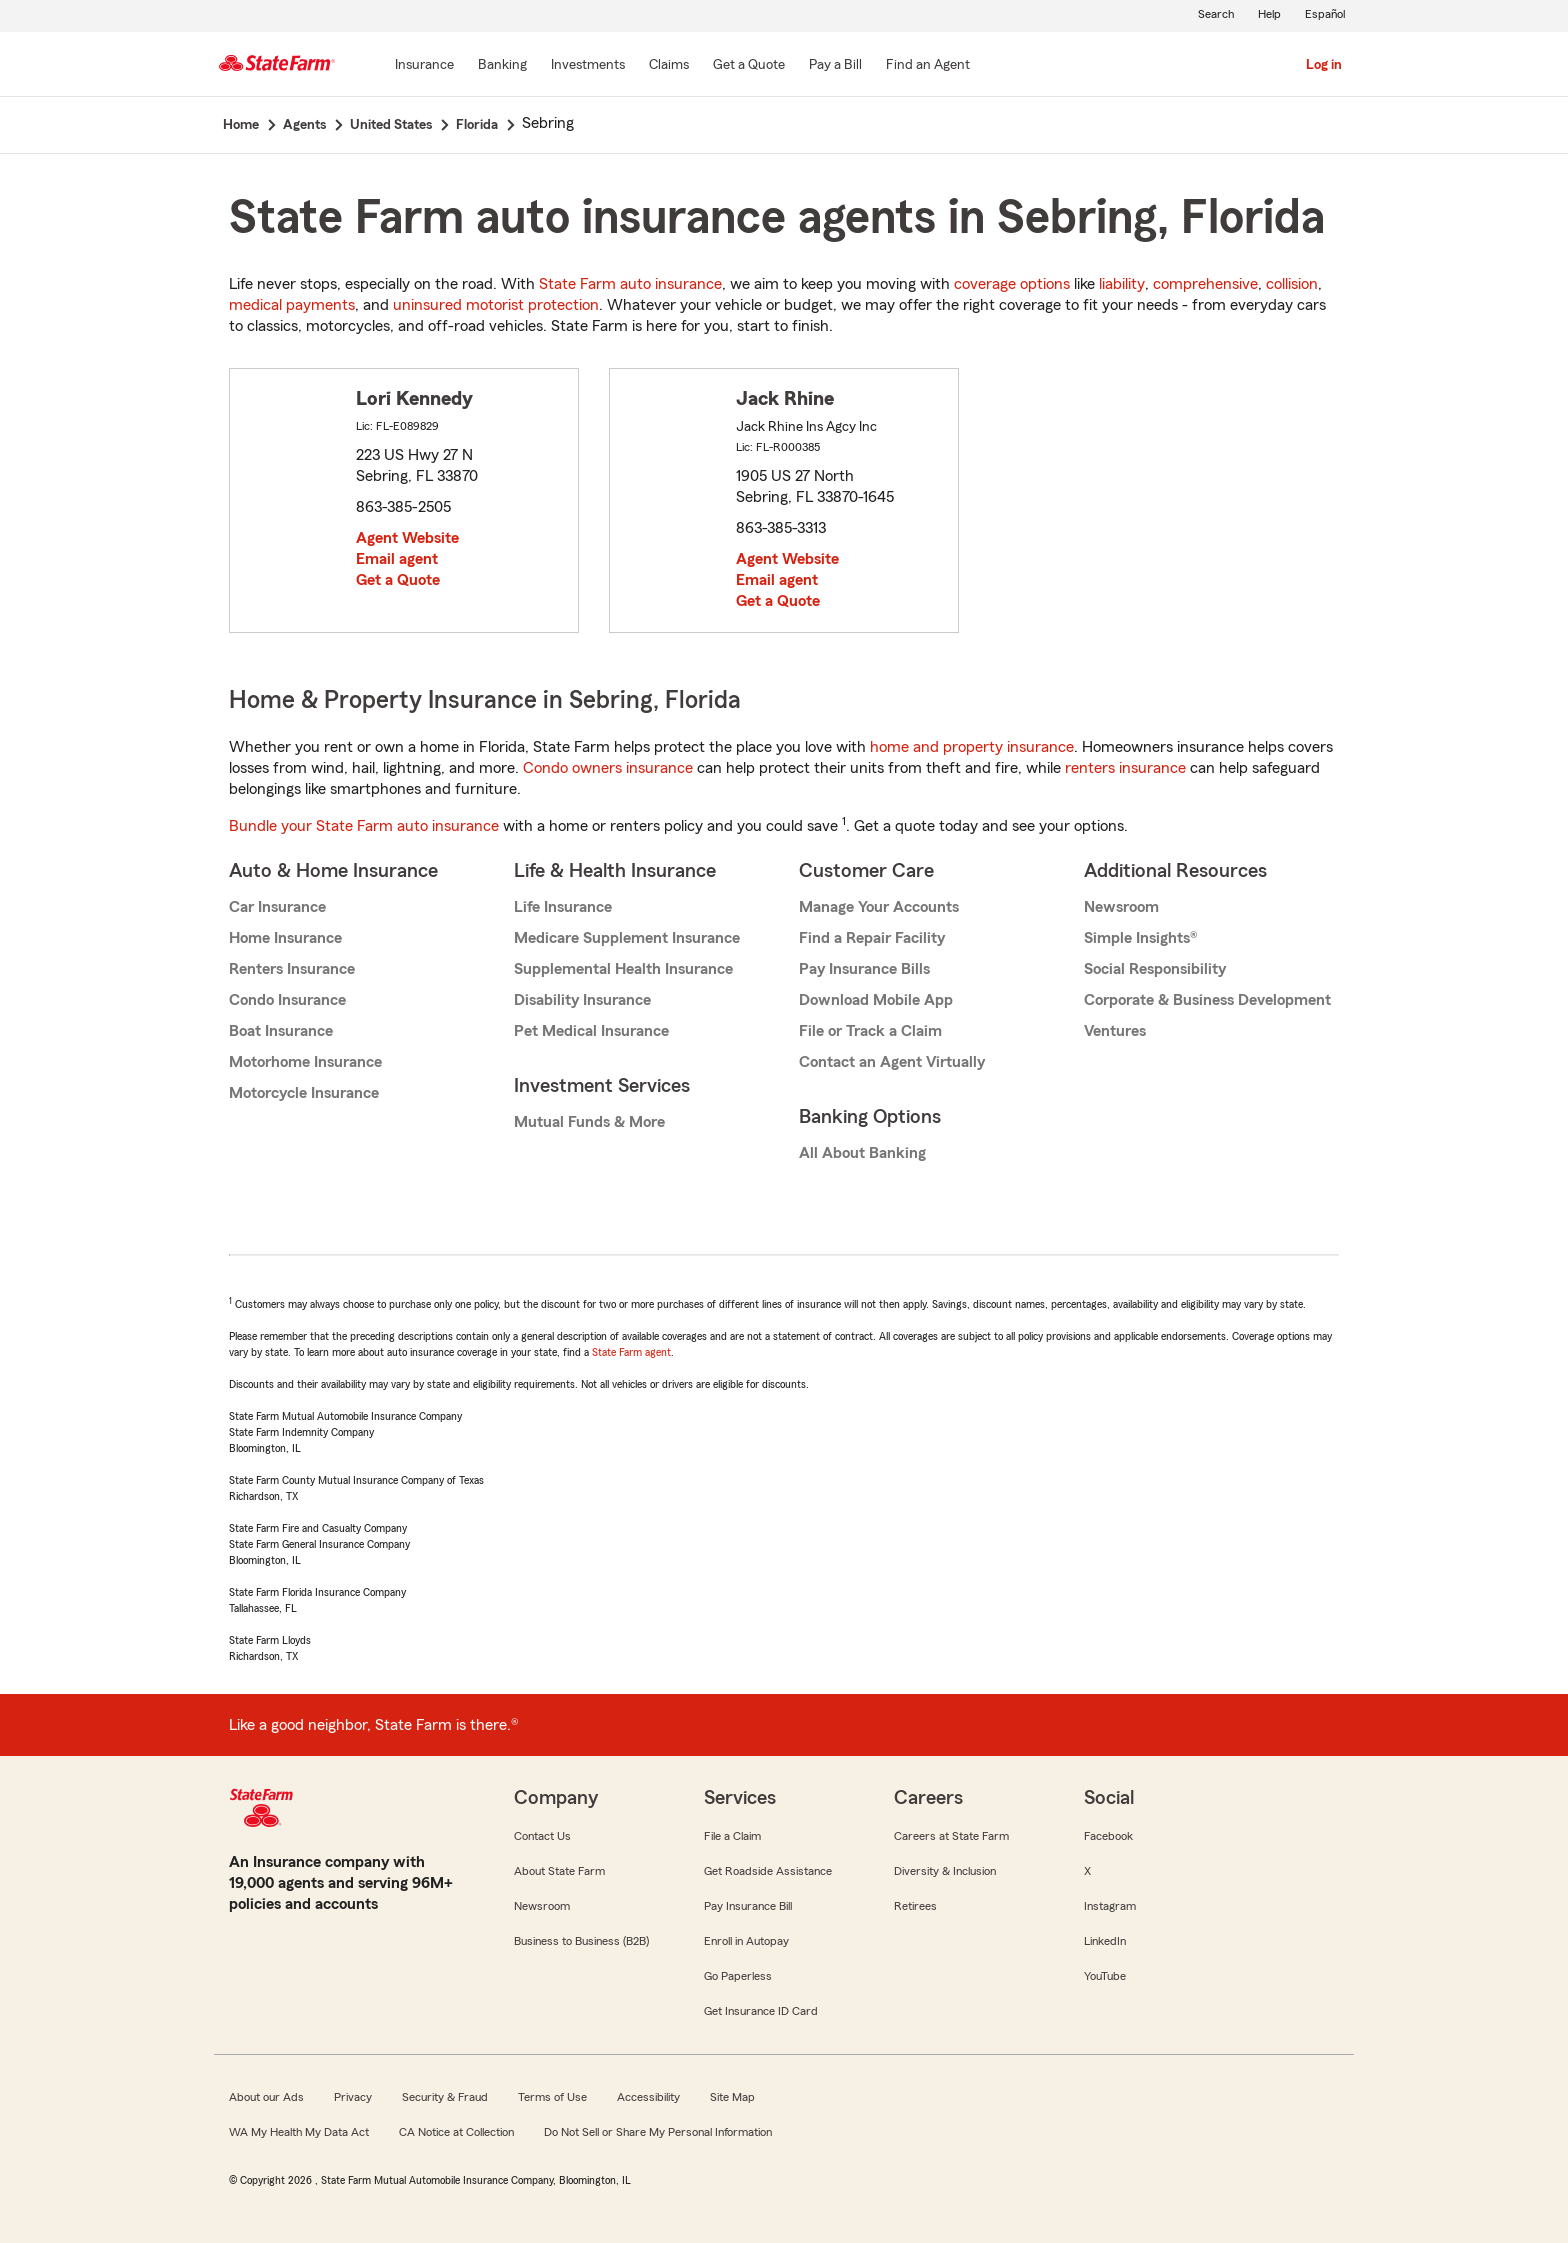 The width and height of the screenshot is (1568, 2243). I want to click on State Farm auto insurance, so click(630, 284).